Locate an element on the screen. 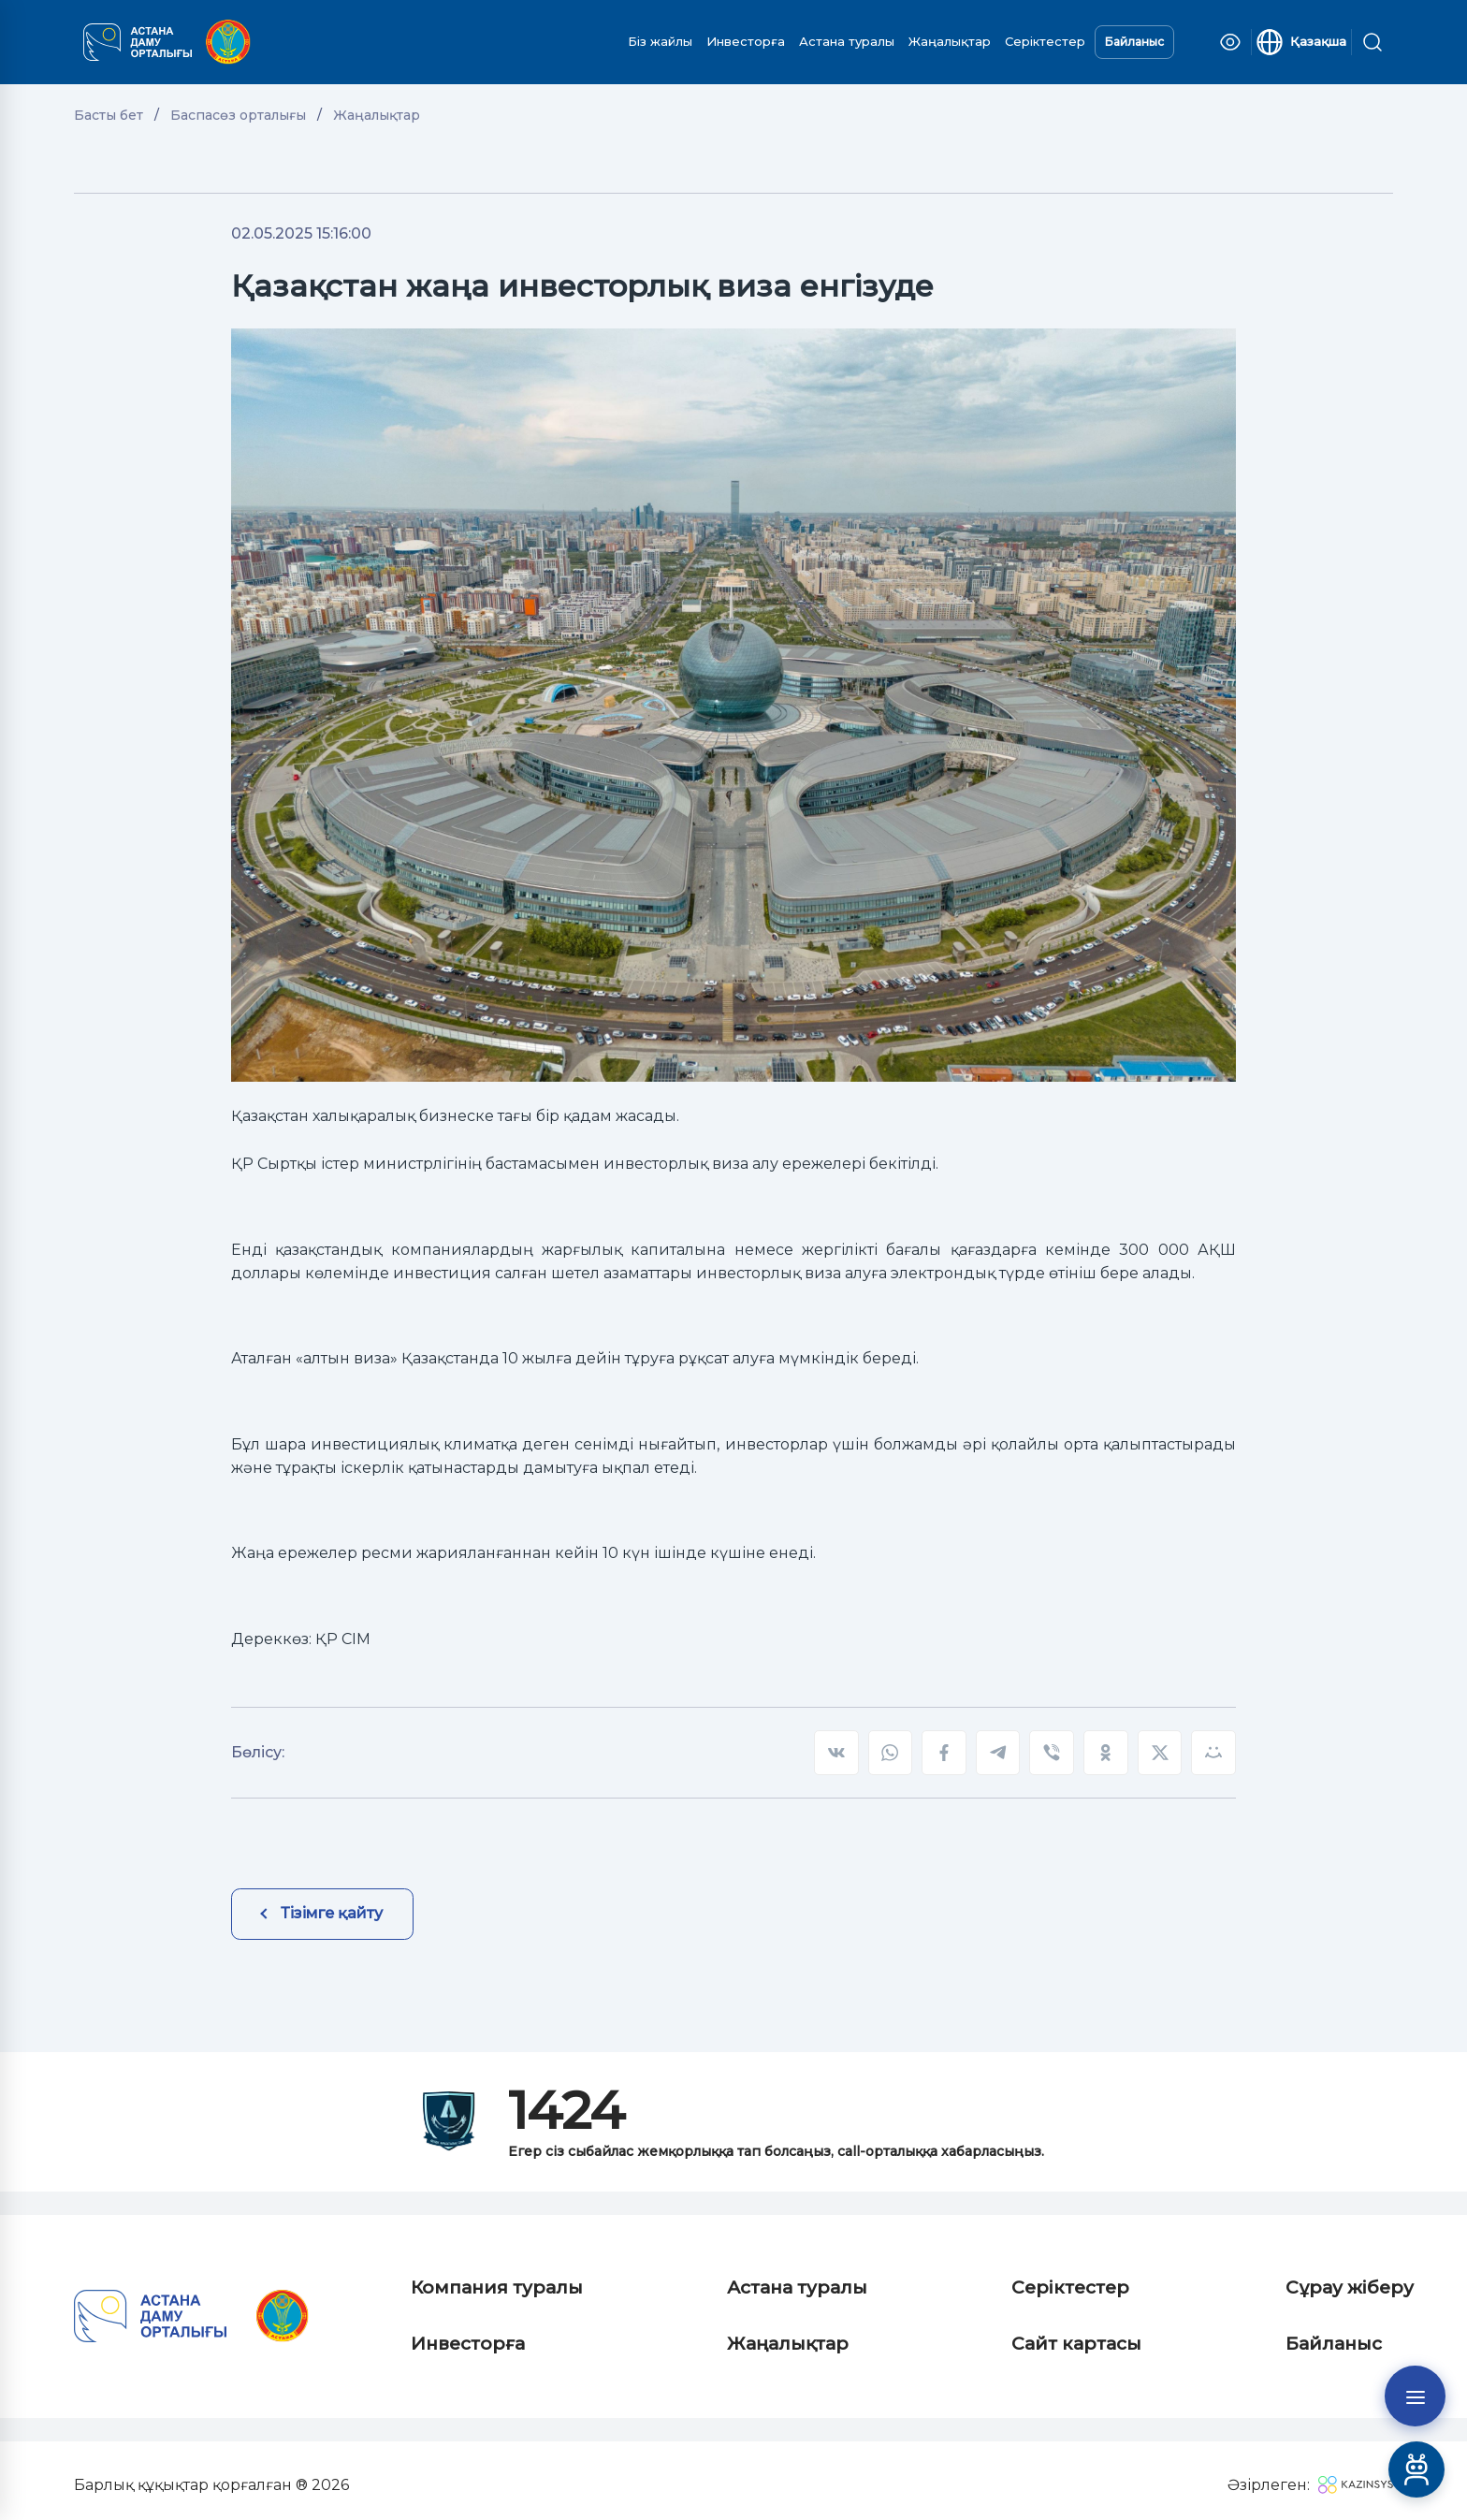 Image resolution: width=1467 pixels, height=2520 pixels. Тізімге қайту is located at coordinates (332, 1913).